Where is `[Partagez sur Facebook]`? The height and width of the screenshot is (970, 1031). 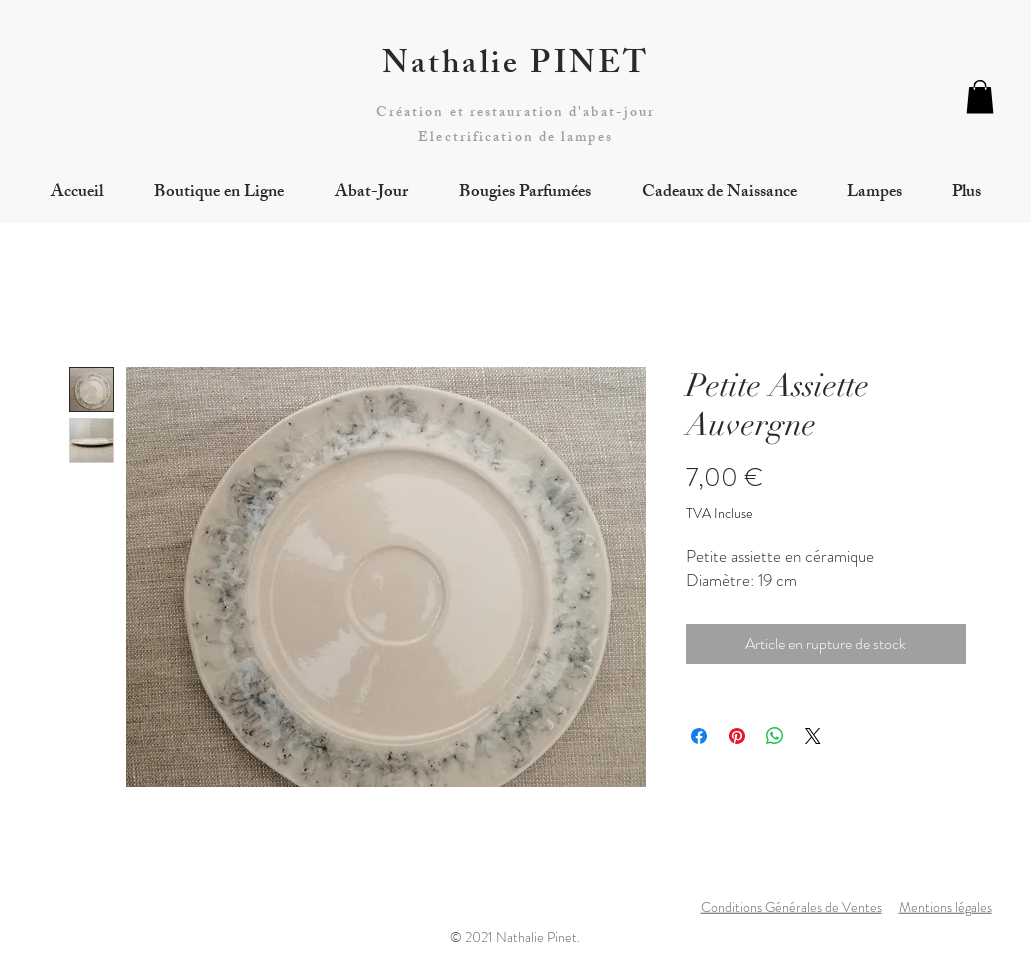 [Partagez sur Facebook] is located at coordinates (699, 736).